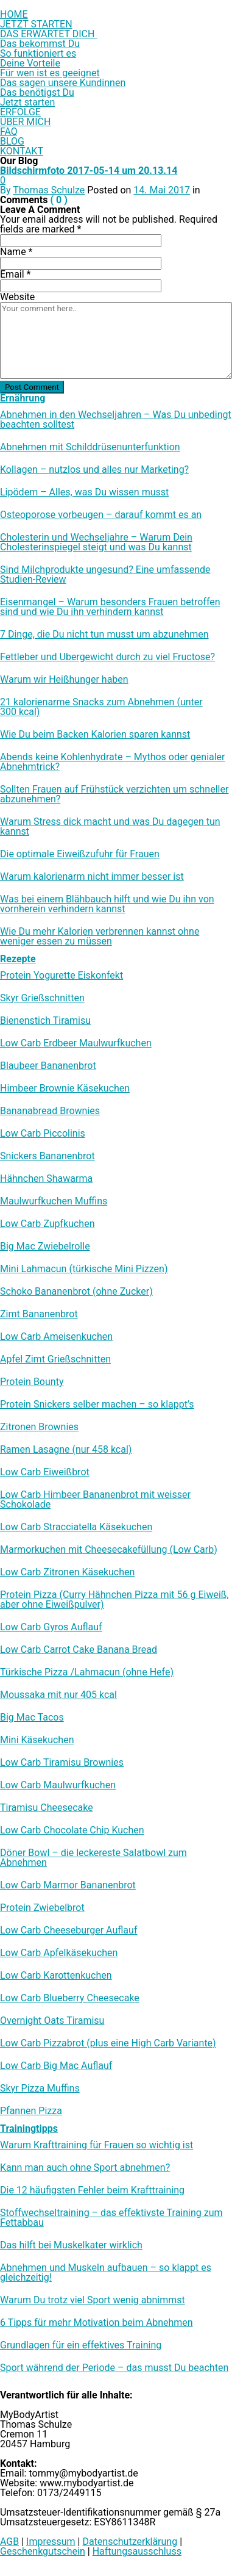 Image resolution: width=232 pixels, height=2576 pixels. I want to click on Overnight Oats Tiramisu, so click(52, 2021).